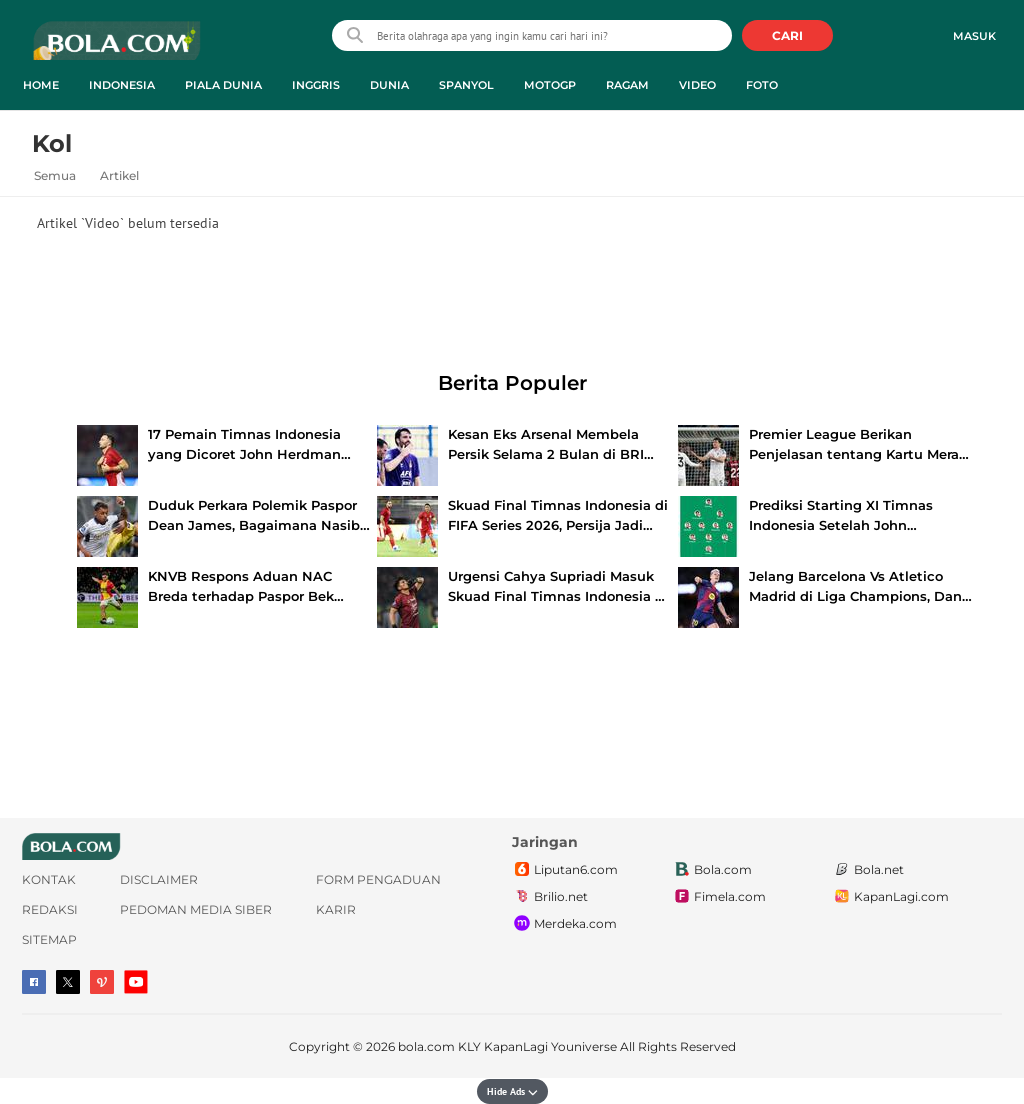 Image resolution: width=1024 pixels, height=1104 pixels. I want to click on Fimela.com, so click(719, 897).